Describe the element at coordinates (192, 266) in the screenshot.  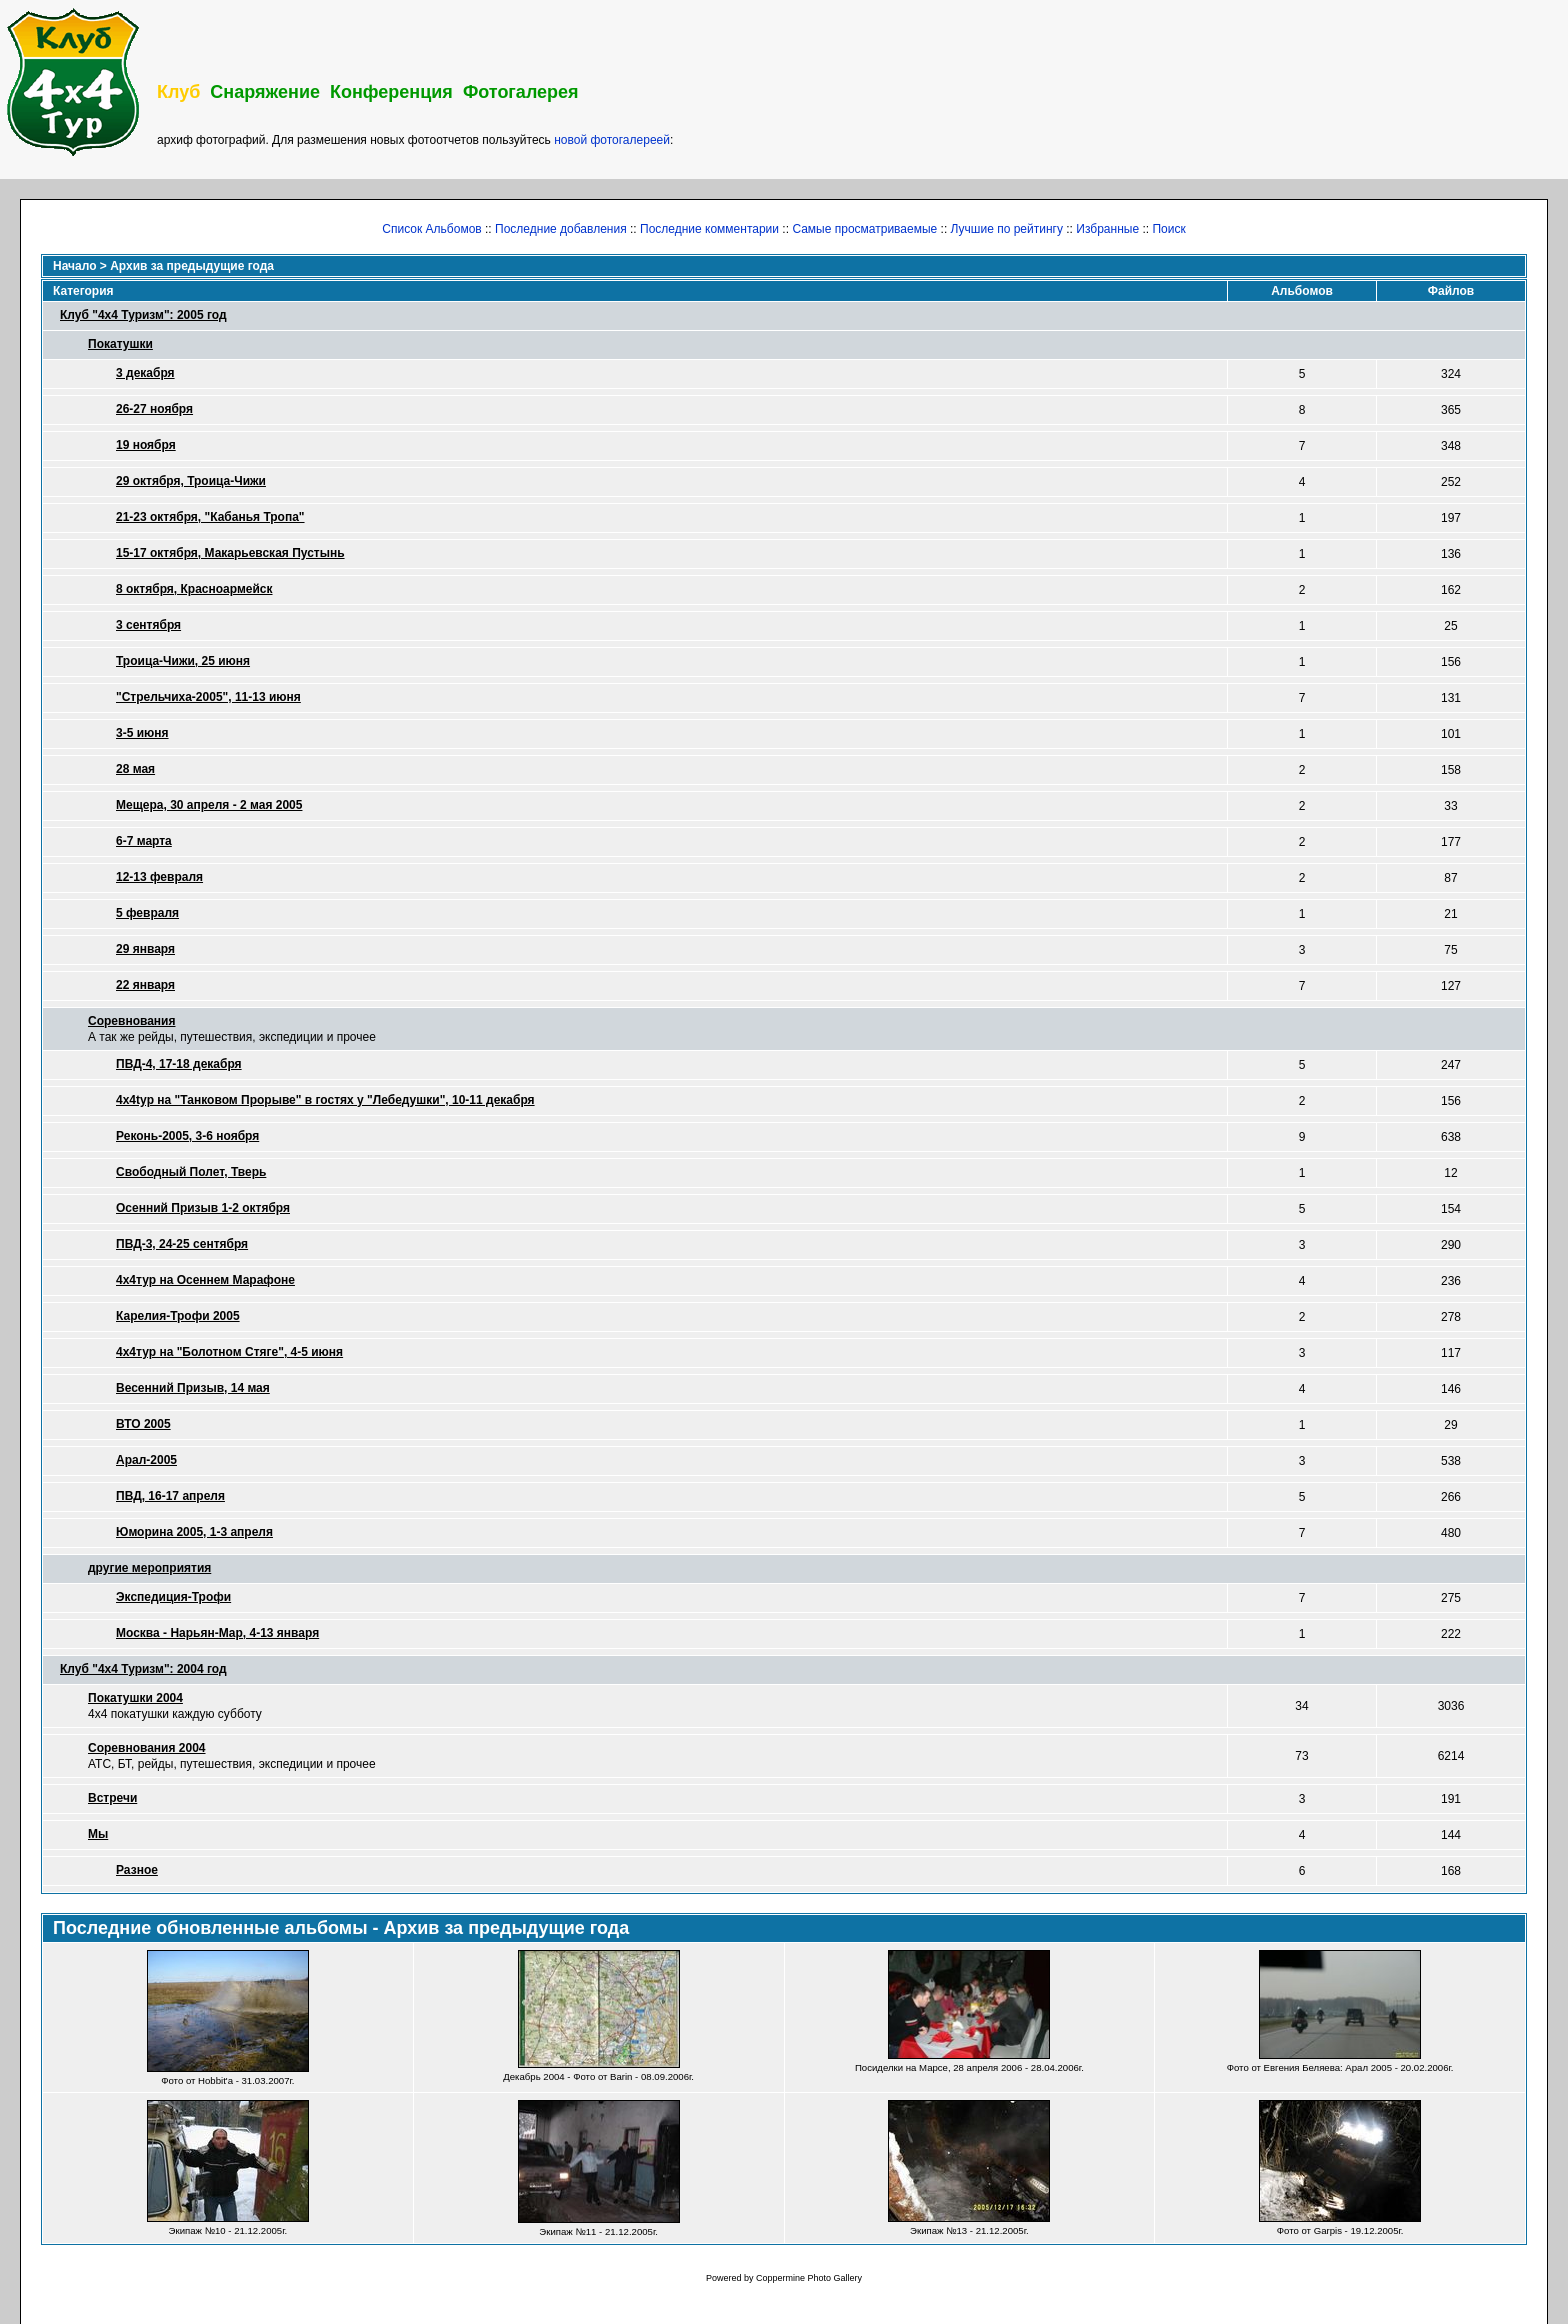
I see `Архив за предыдущие года` at that location.